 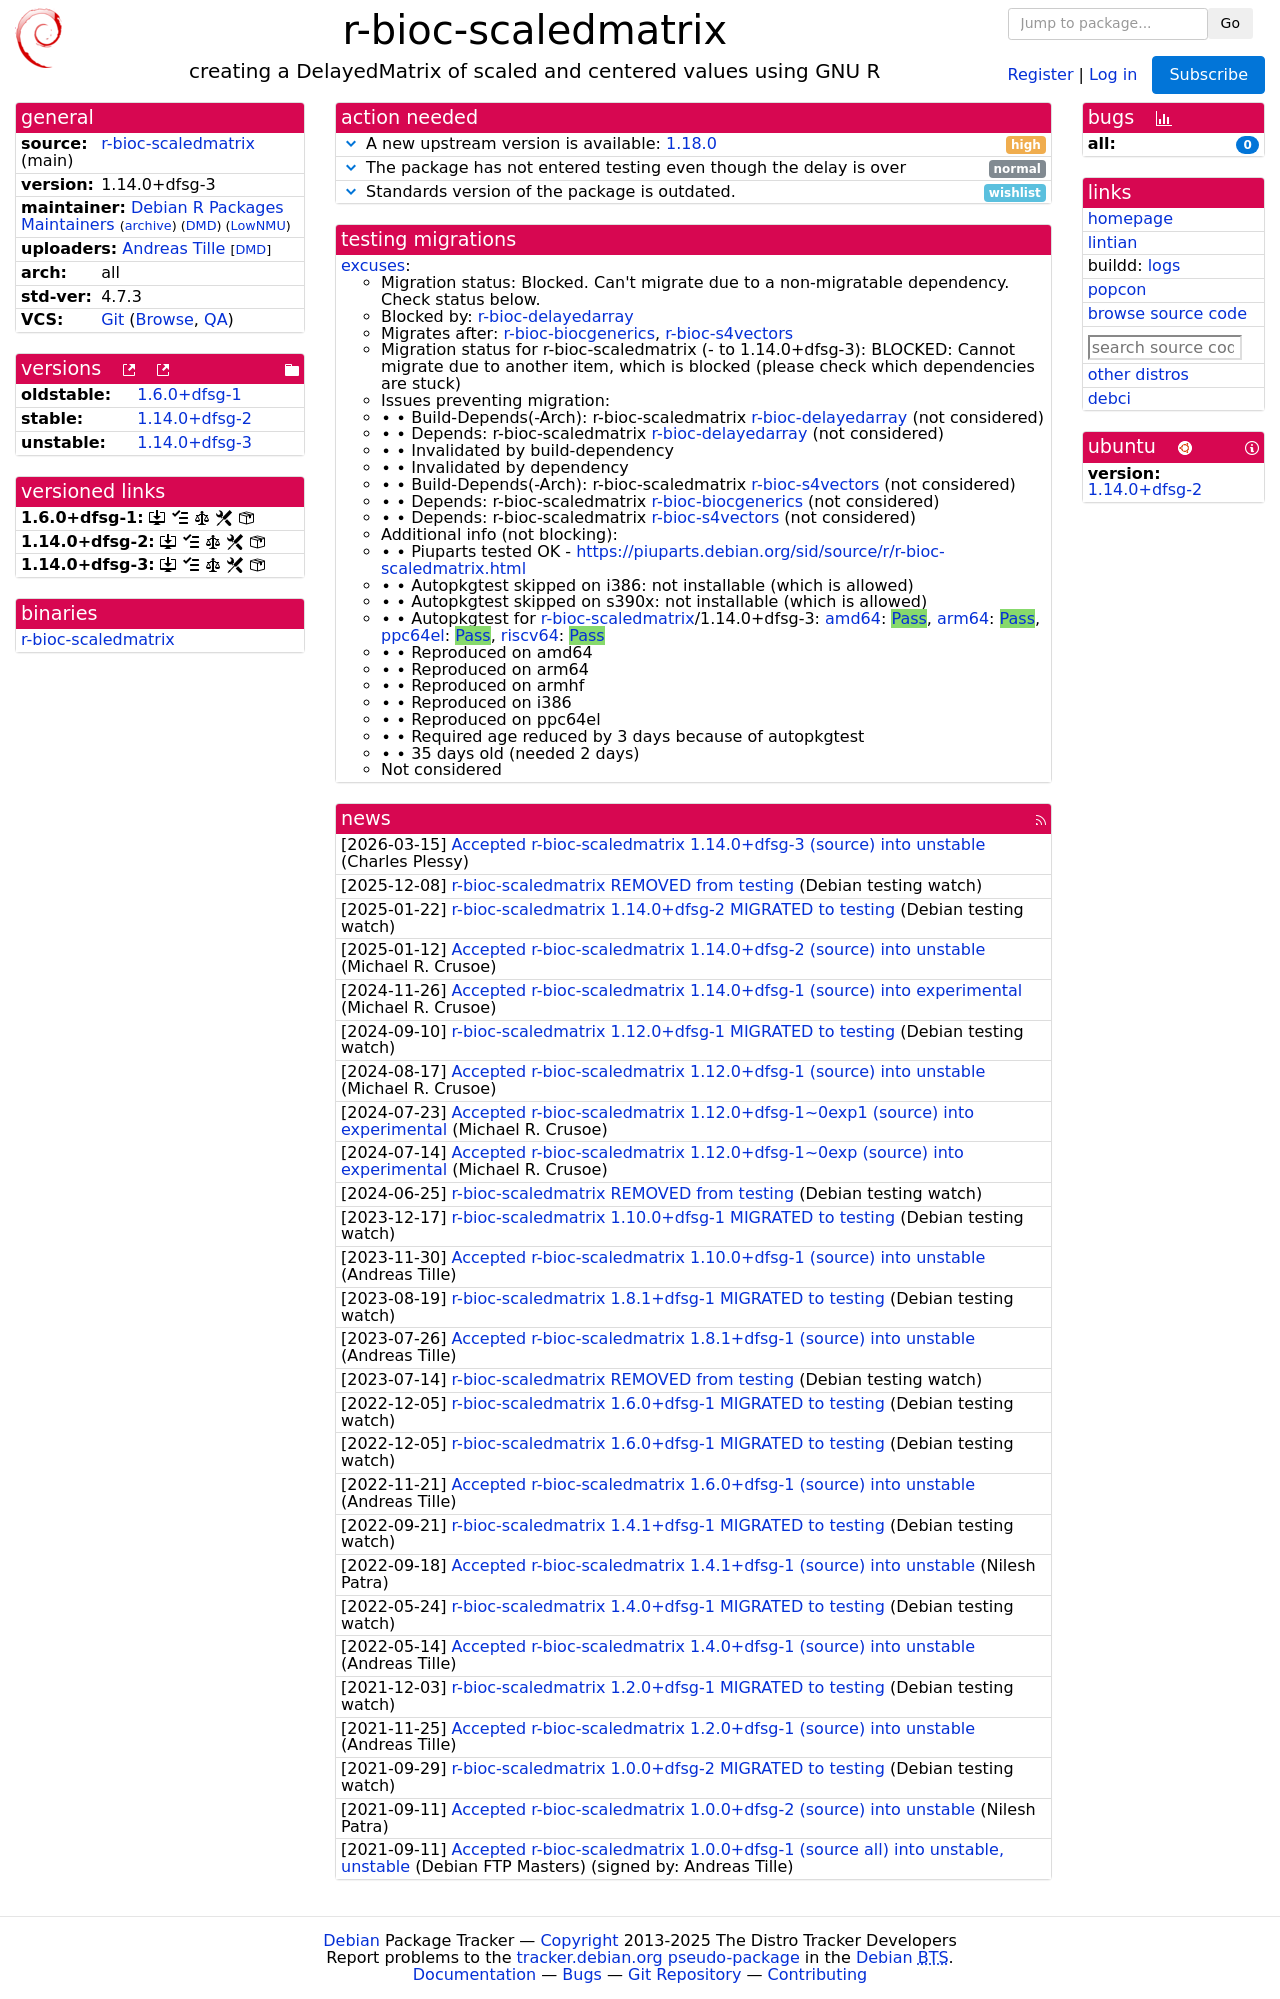 What do you see at coordinates (1164, 265) in the screenshot?
I see `logs` at bounding box center [1164, 265].